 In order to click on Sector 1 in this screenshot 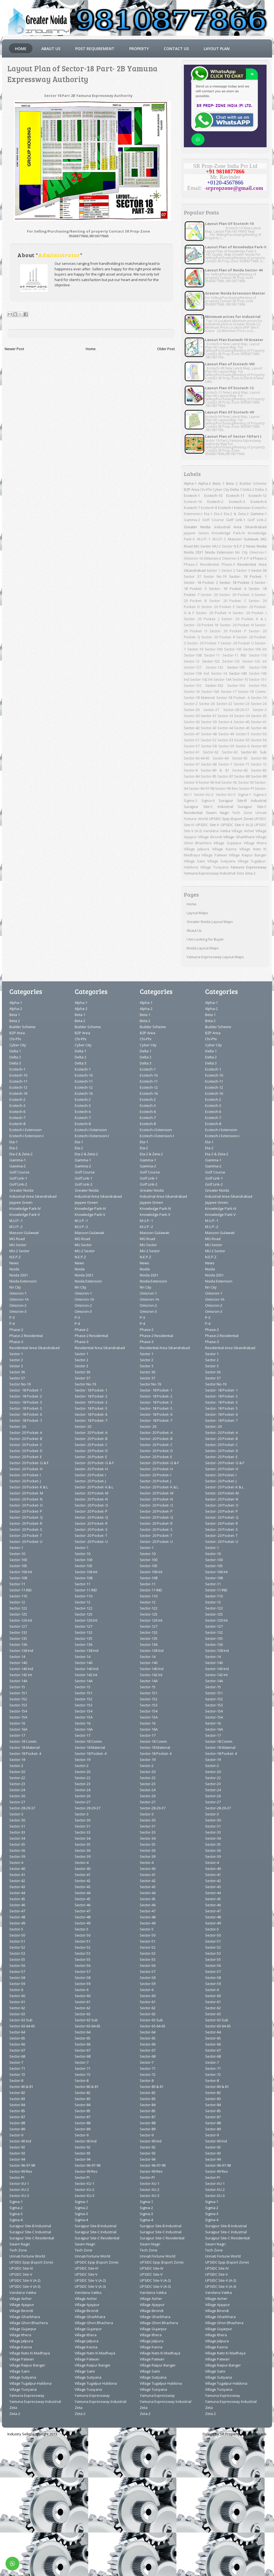, I will do `click(213, 570)`.